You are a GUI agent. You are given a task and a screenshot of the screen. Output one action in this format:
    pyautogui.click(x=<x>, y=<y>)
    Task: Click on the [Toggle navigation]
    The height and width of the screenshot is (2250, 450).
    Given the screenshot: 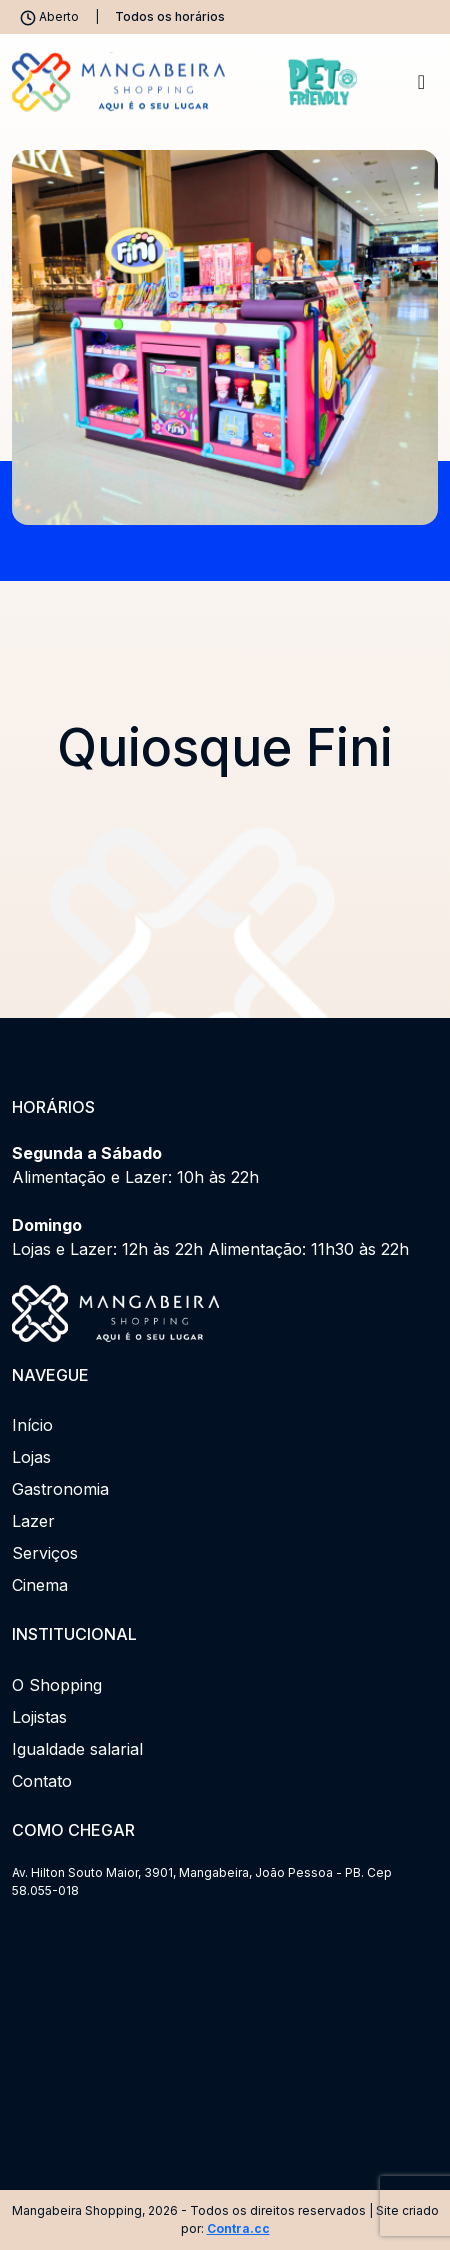 What is the action you would take?
    pyautogui.click(x=421, y=82)
    